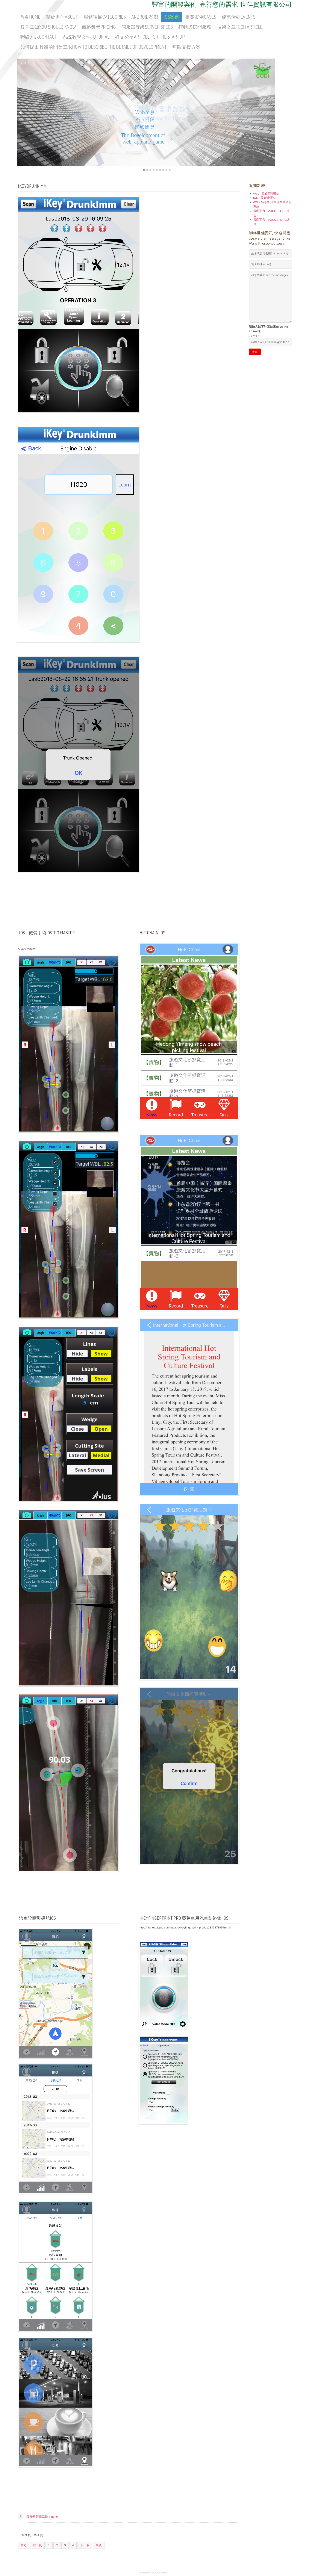  Describe the element at coordinates (238, 17) in the screenshot. I see `優惠活動Events` at that location.